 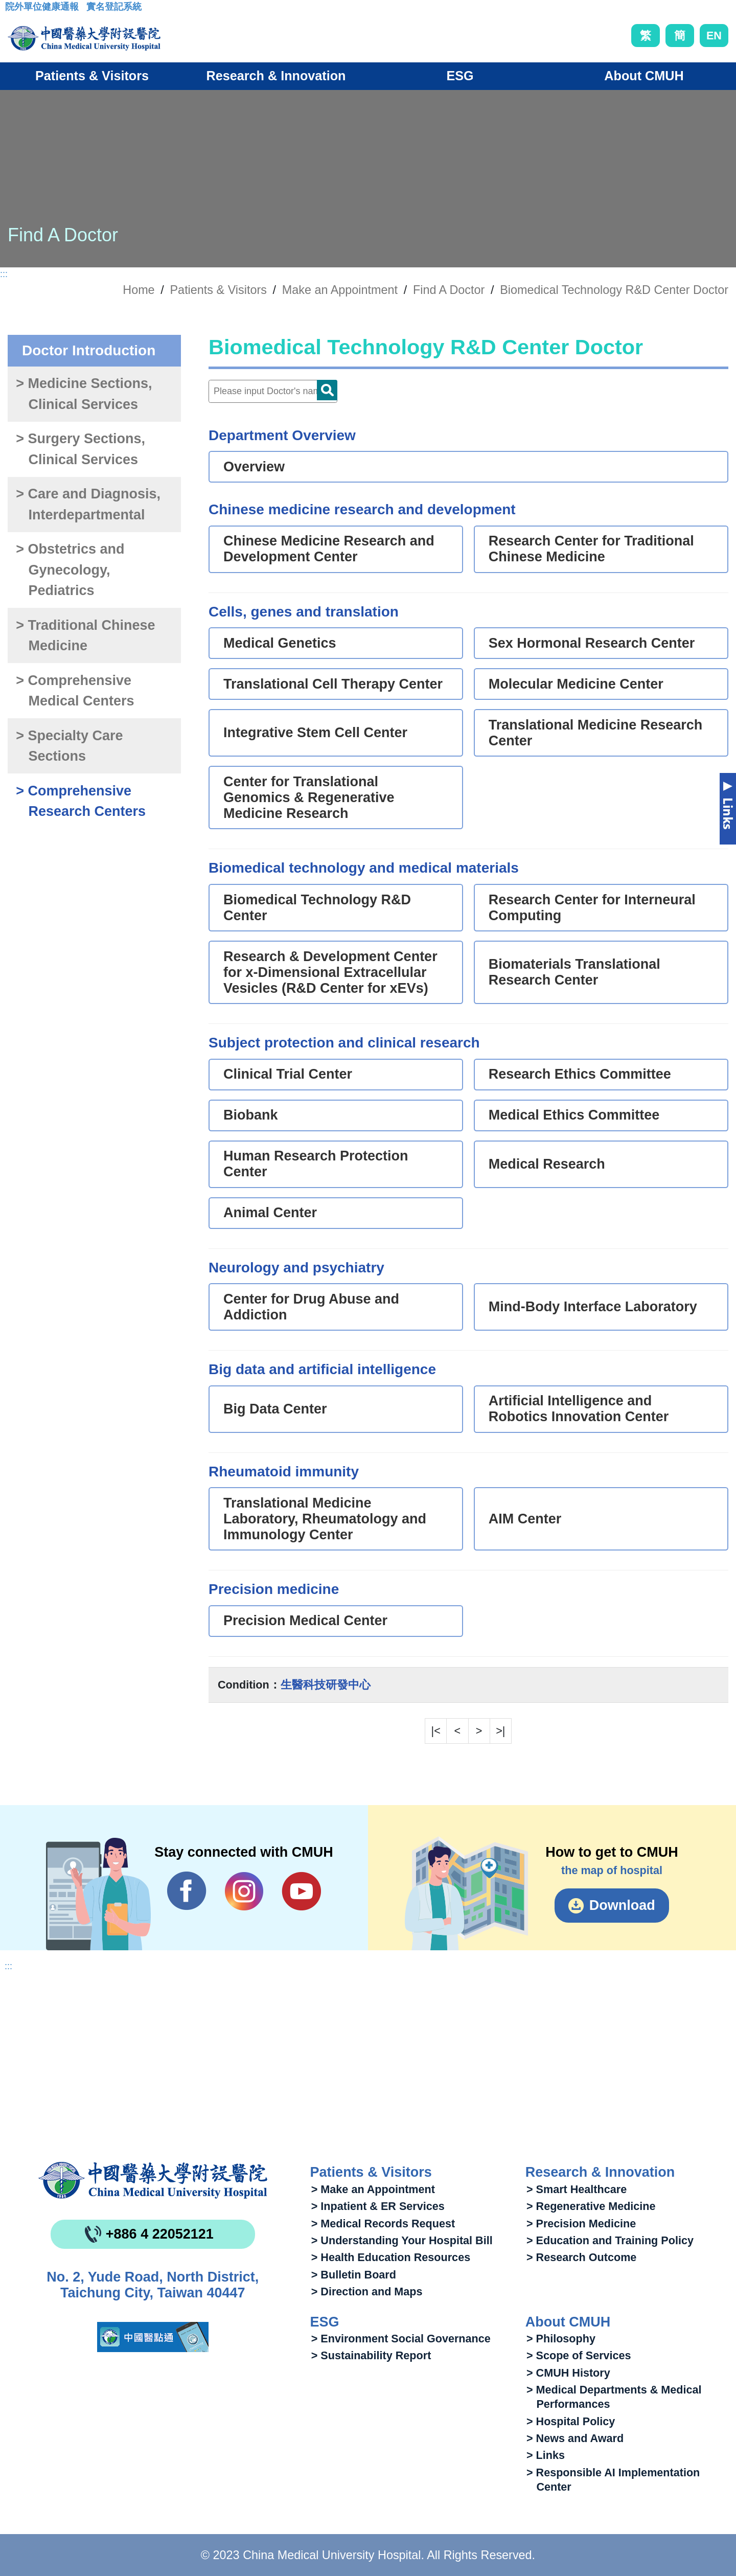 What do you see at coordinates (591, 2206) in the screenshot?
I see `> Regenerative Medicine` at bounding box center [591, 2206].